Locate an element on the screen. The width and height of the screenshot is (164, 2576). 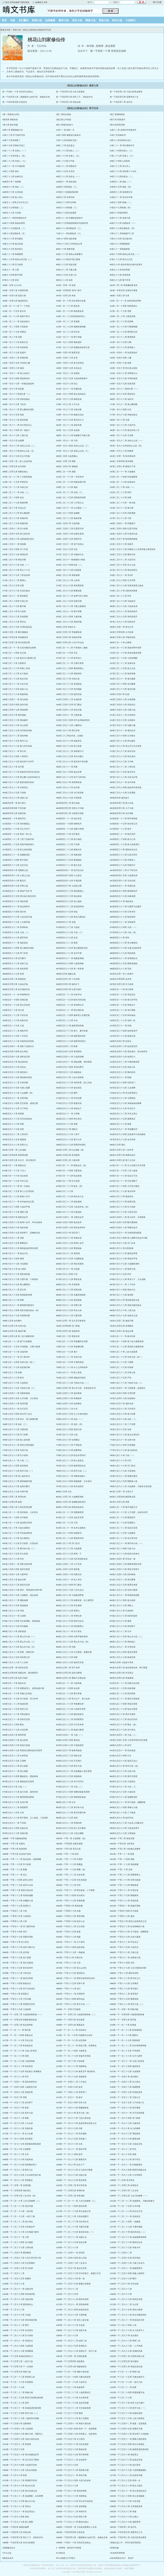
第一千零五十一章 宗门援军到来 is located at coordinates (20, 1926).